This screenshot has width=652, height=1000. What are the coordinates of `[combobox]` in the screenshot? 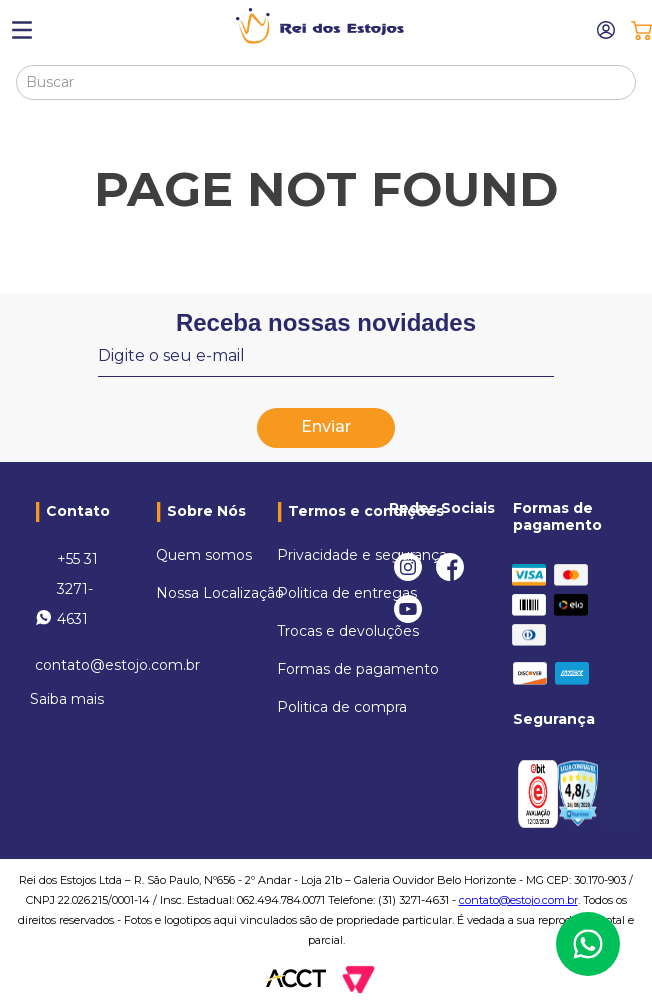 It's located at (326, 82).